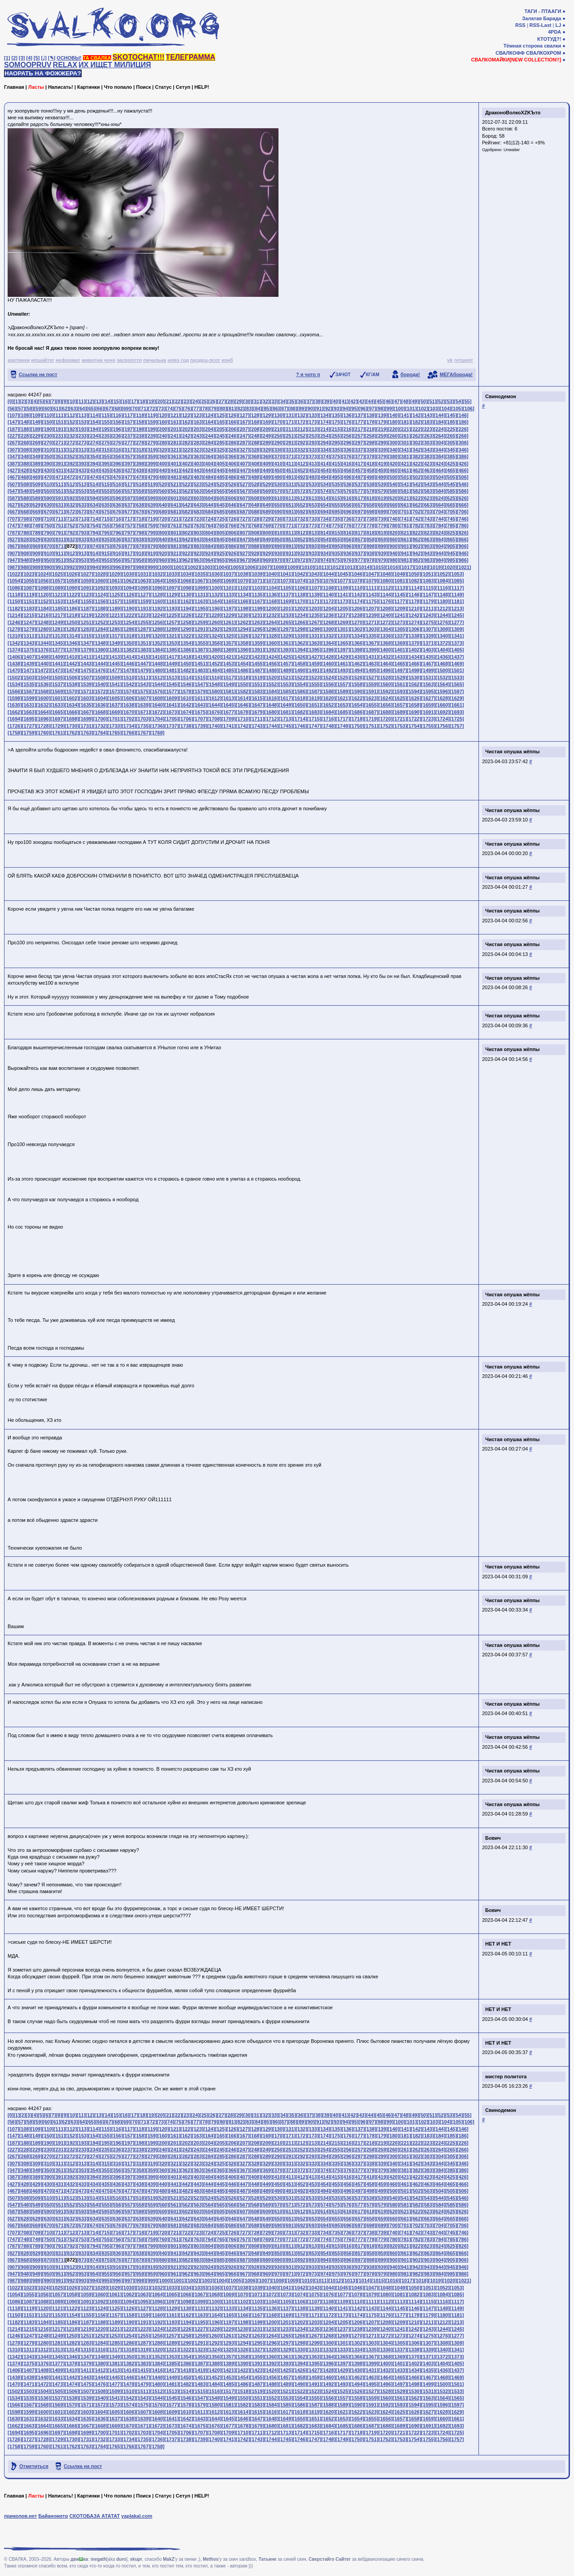  Describe the element at coordinates (382, 532) in the screenshot. I see `[819]` at that location.